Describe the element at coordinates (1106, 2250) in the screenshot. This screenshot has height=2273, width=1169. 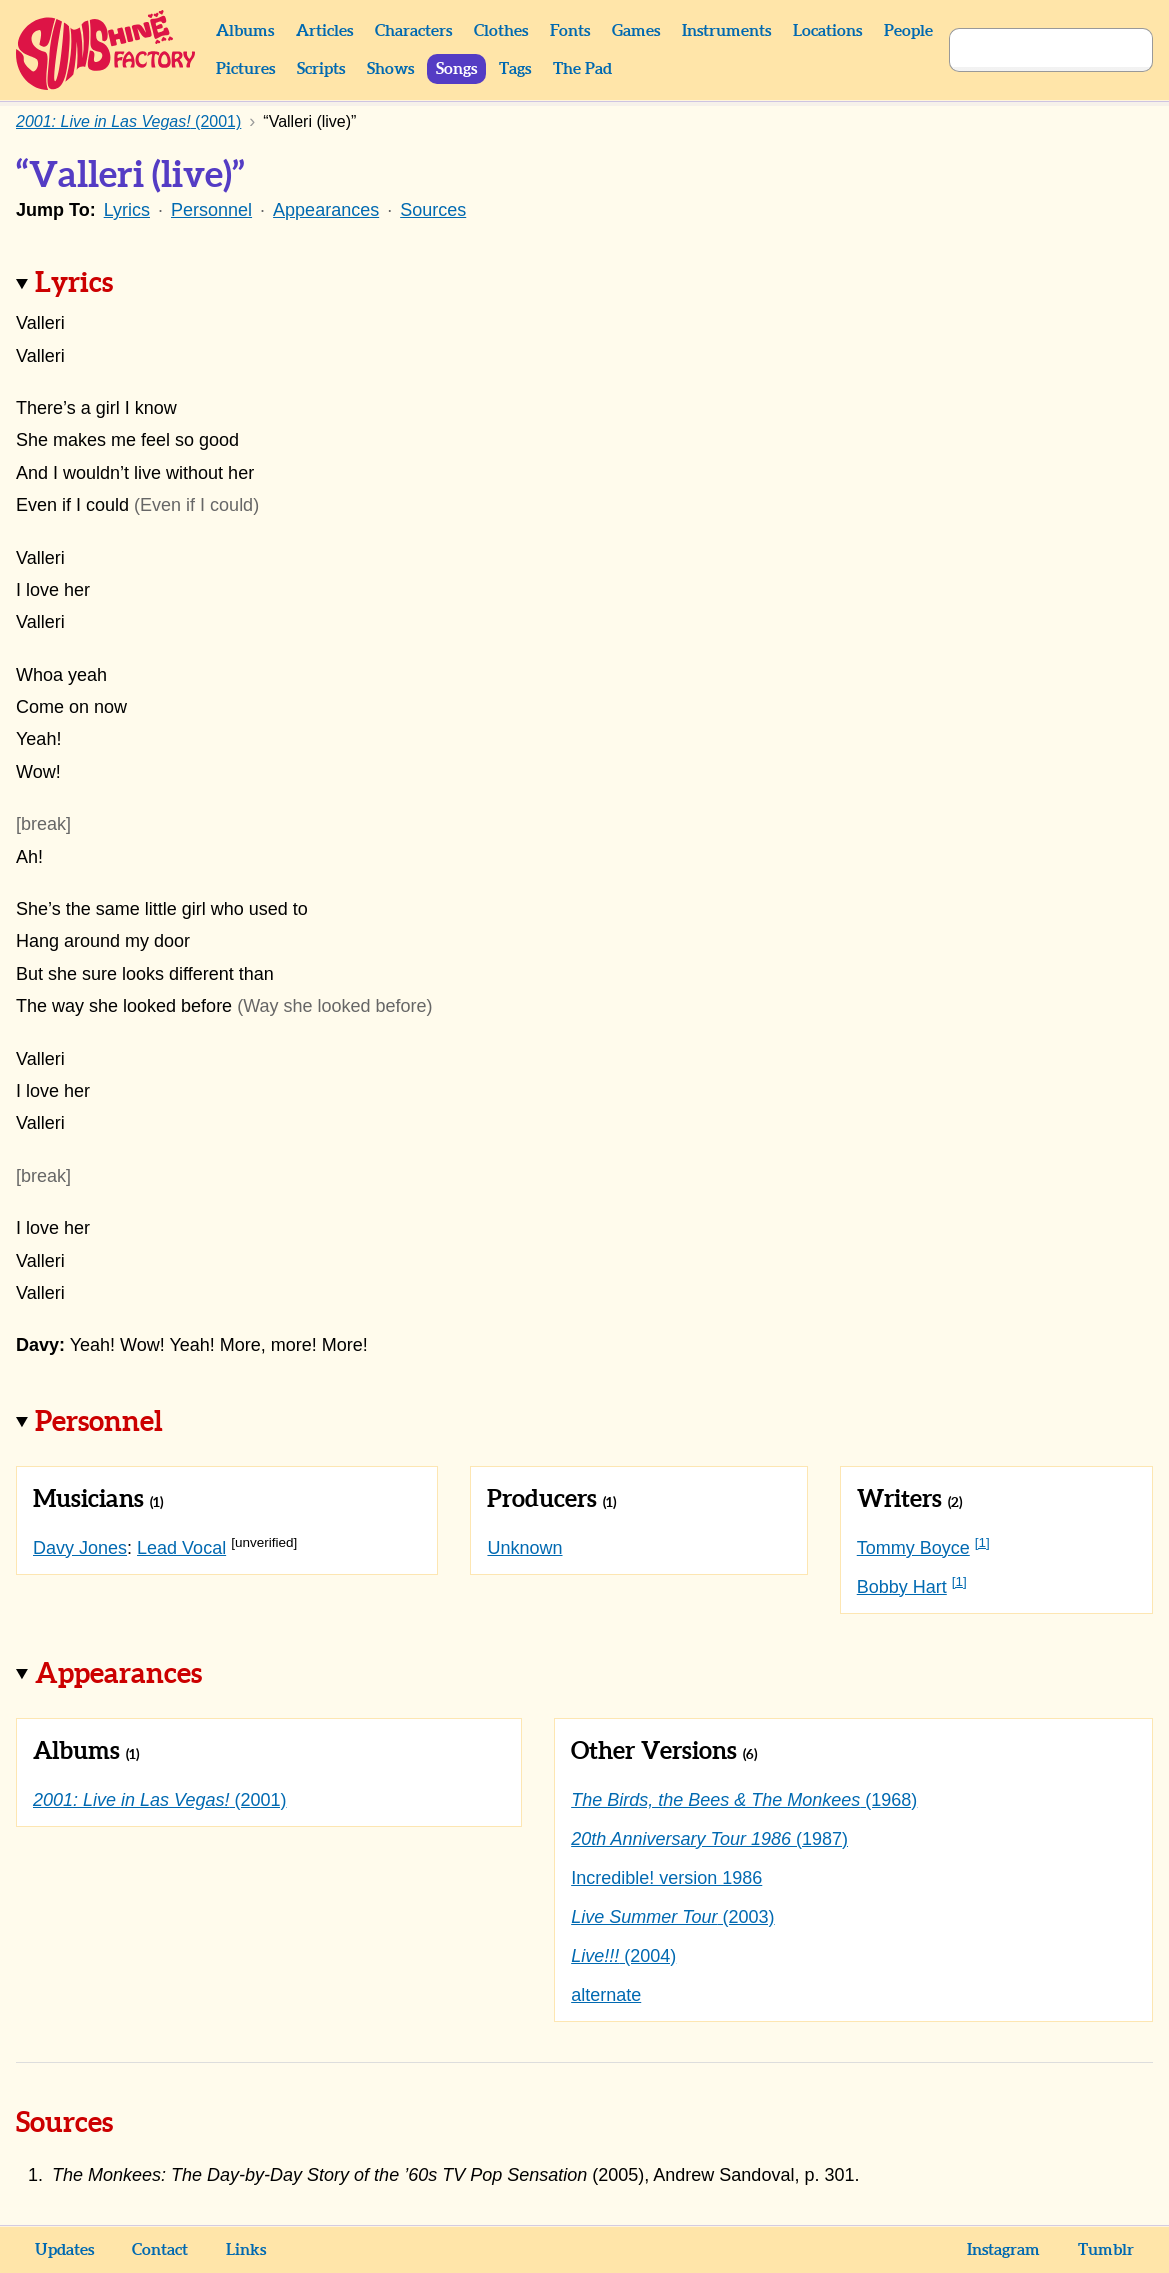
I see `Tumblr` at that location.